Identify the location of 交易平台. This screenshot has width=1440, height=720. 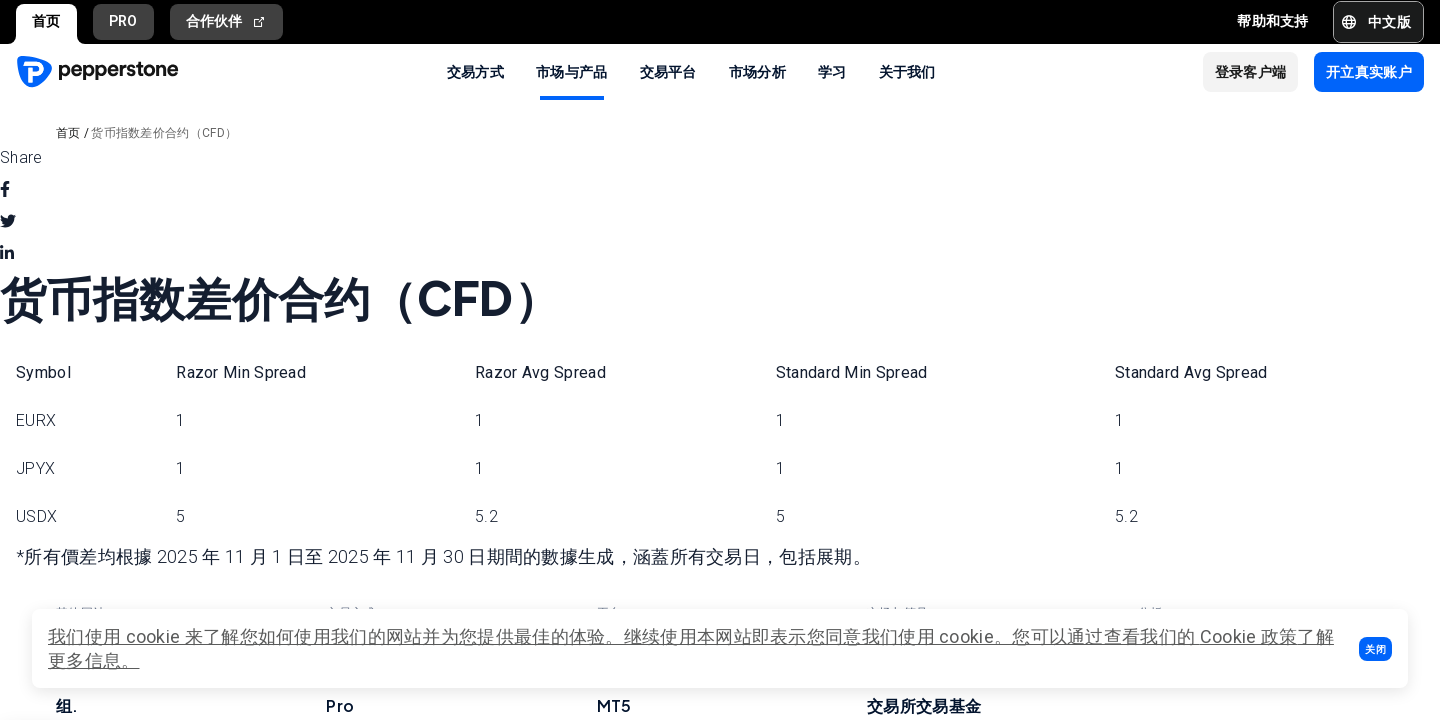
(668, 71).